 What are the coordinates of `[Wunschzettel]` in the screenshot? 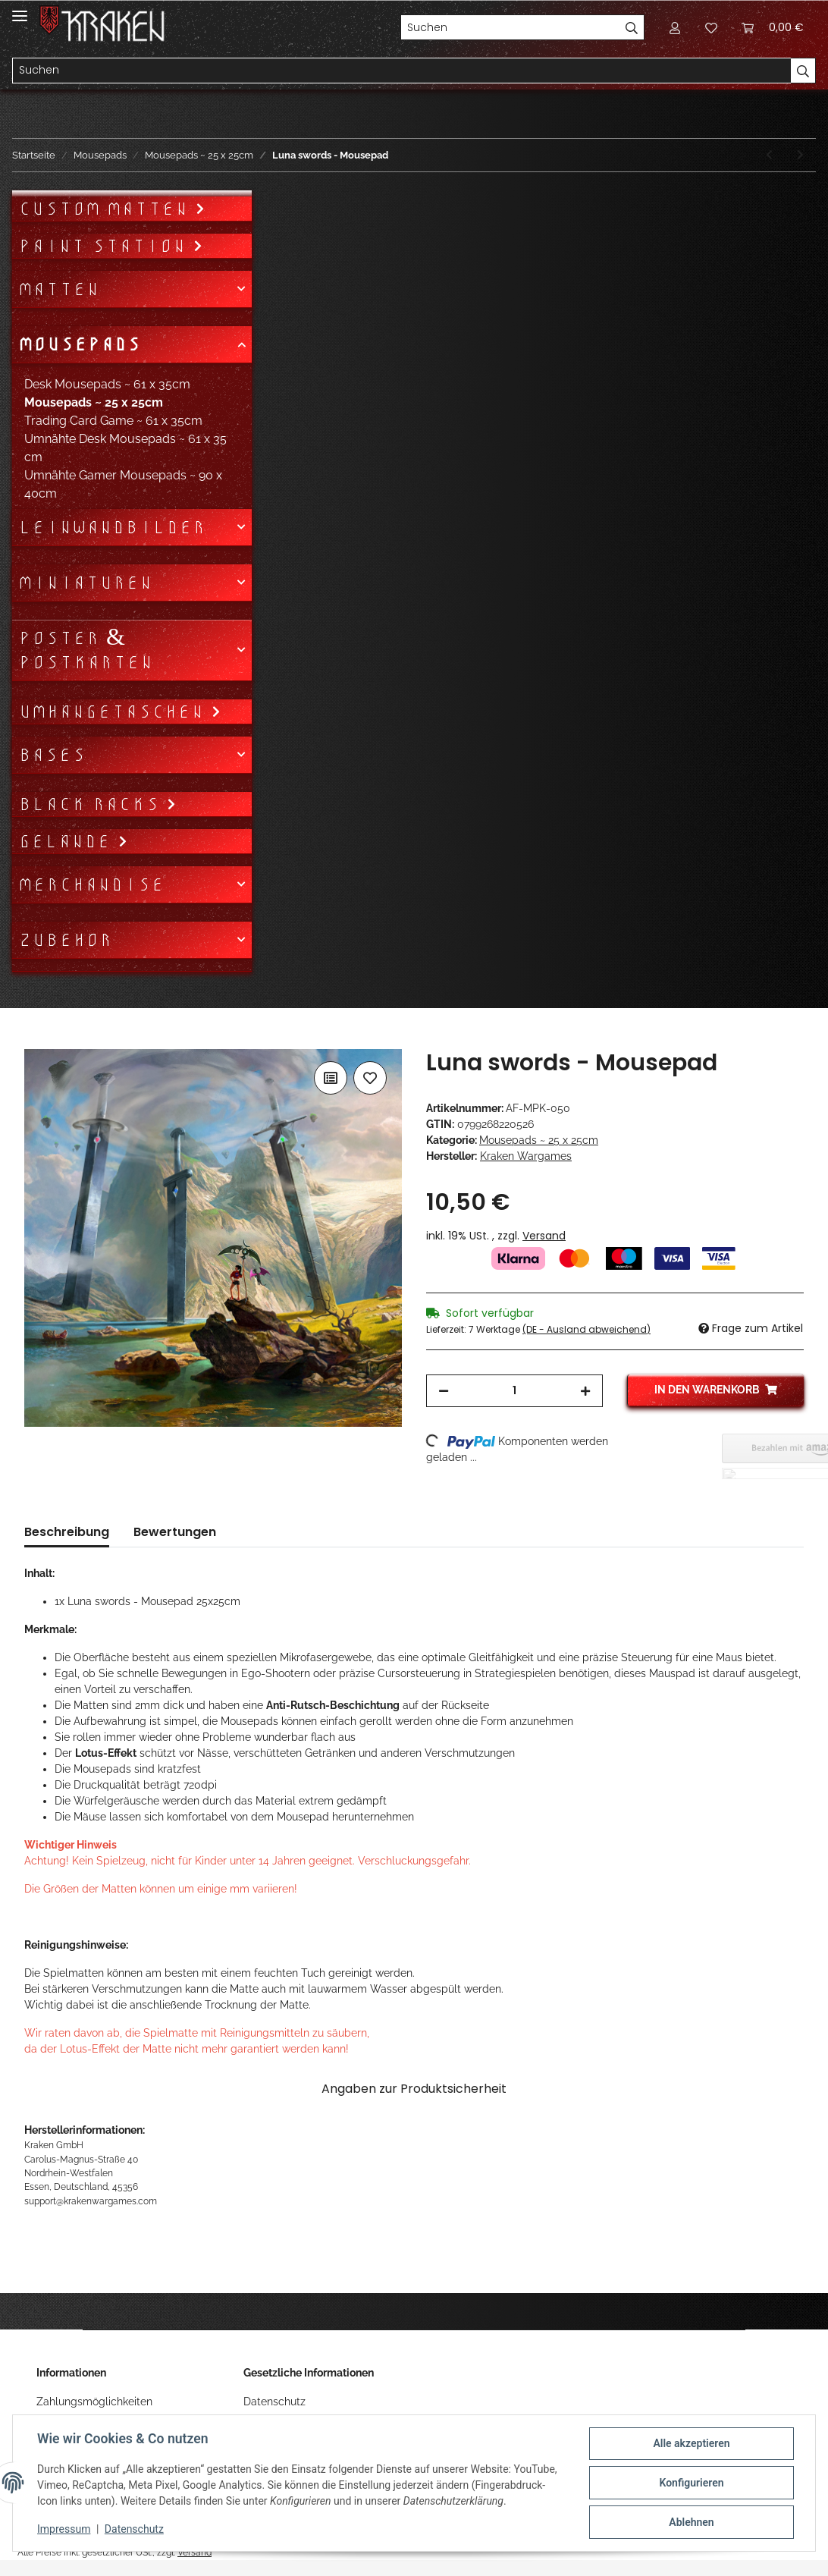 It's located at (711, 27).